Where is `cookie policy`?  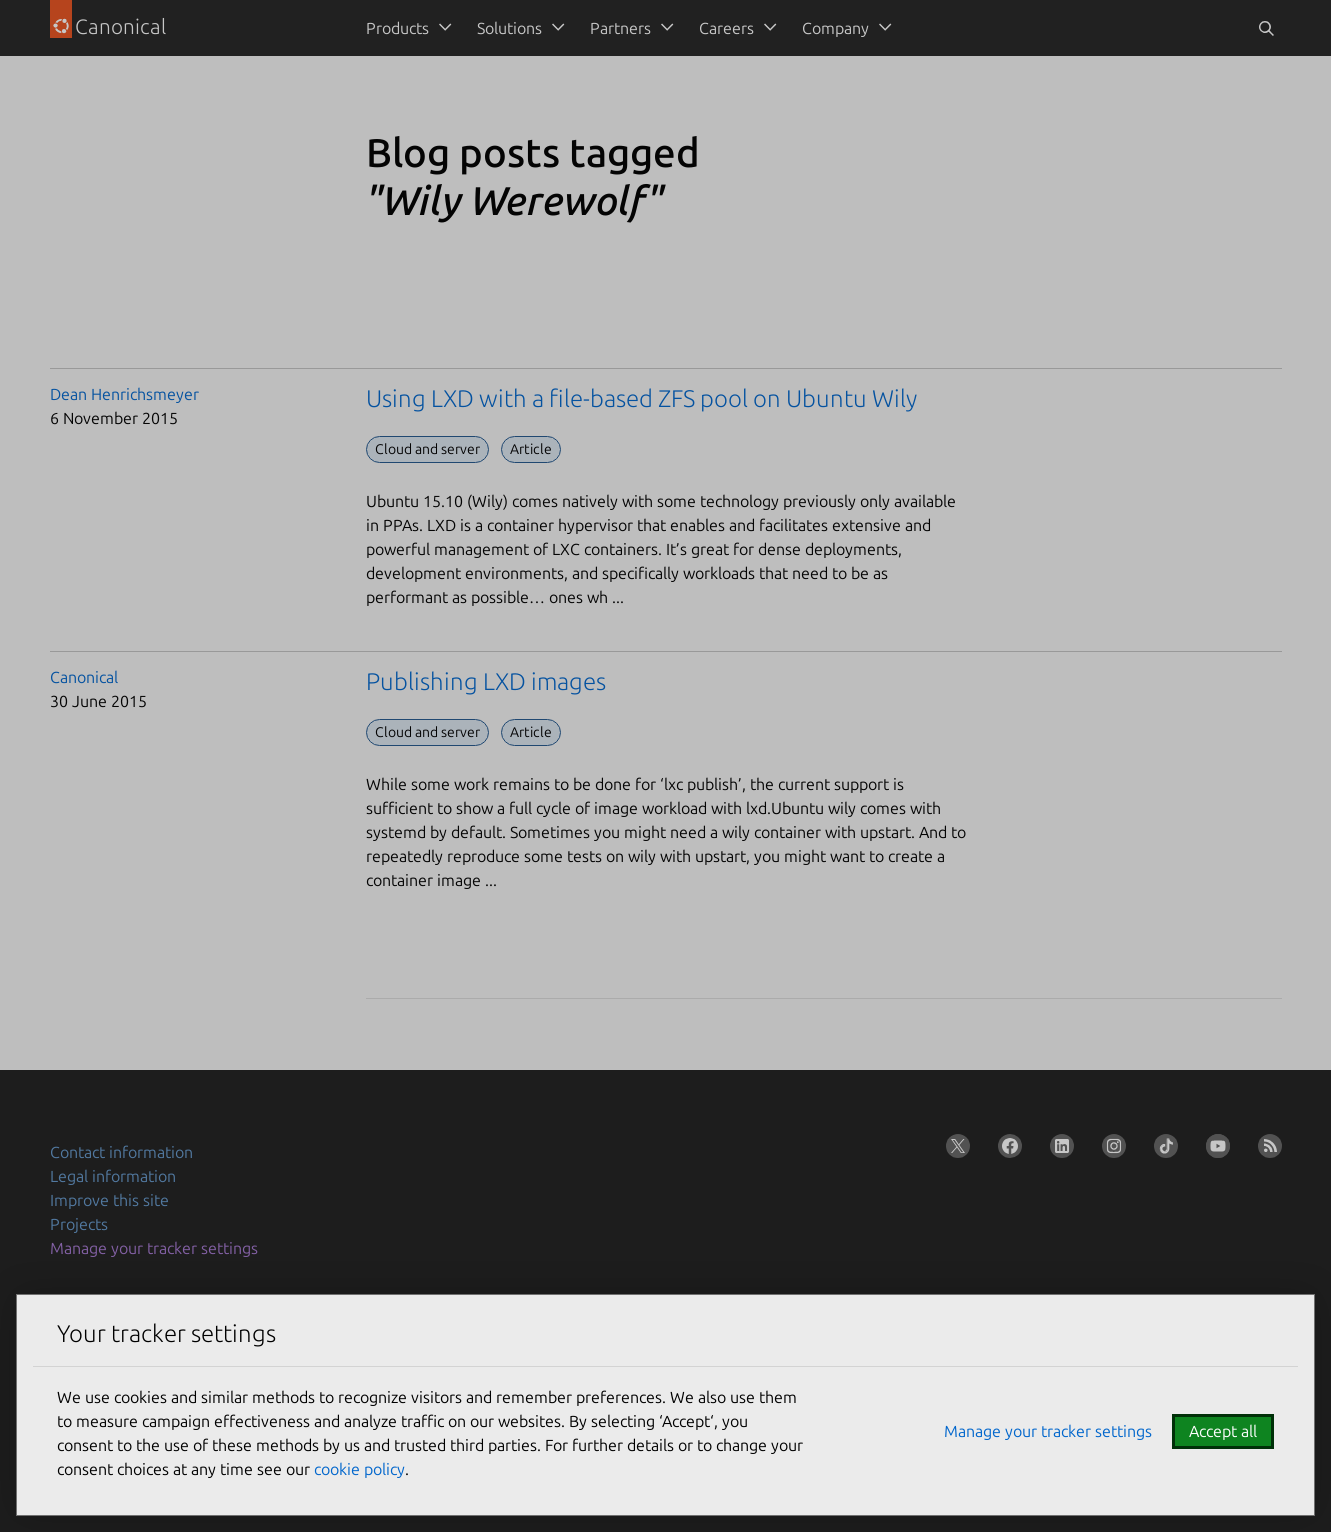 cookie policy is located at coordinates (359, 1469).